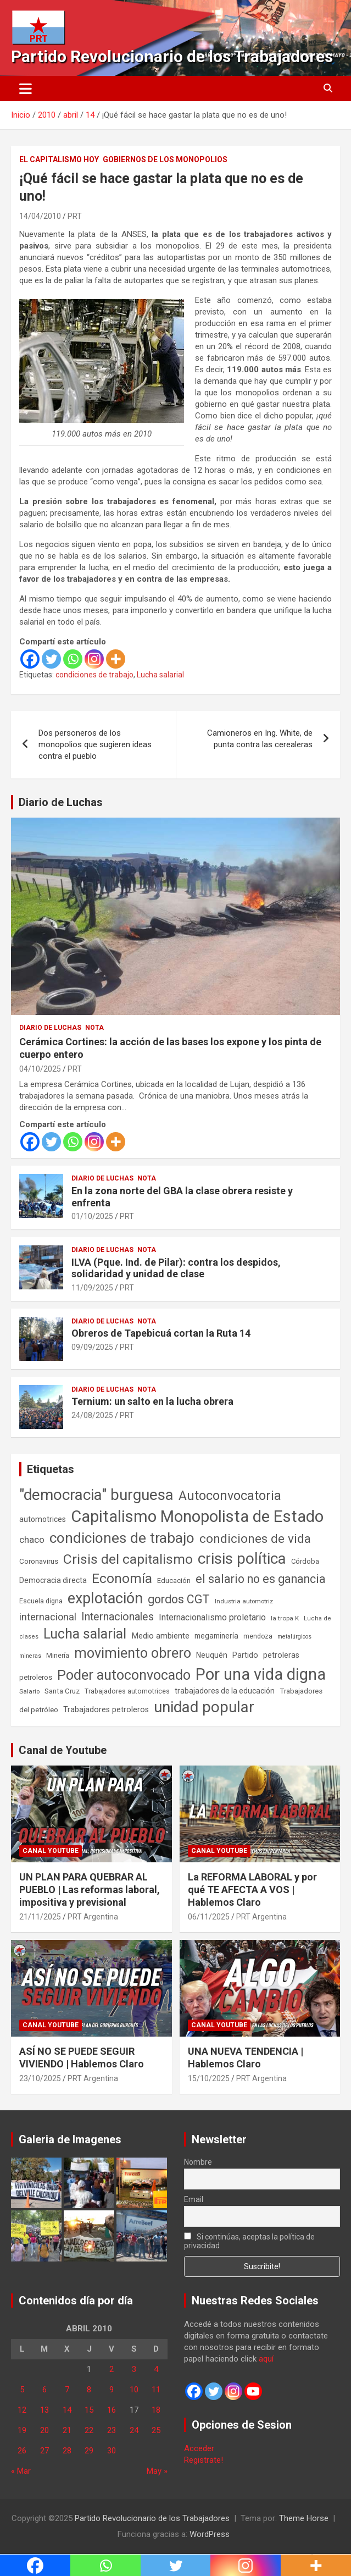  What do you see at coordinates (41, 1601) in the screenshot?
I see `Escuela digna [Escuela digna (51 elementos)]` at bounding box center [41, 1601].